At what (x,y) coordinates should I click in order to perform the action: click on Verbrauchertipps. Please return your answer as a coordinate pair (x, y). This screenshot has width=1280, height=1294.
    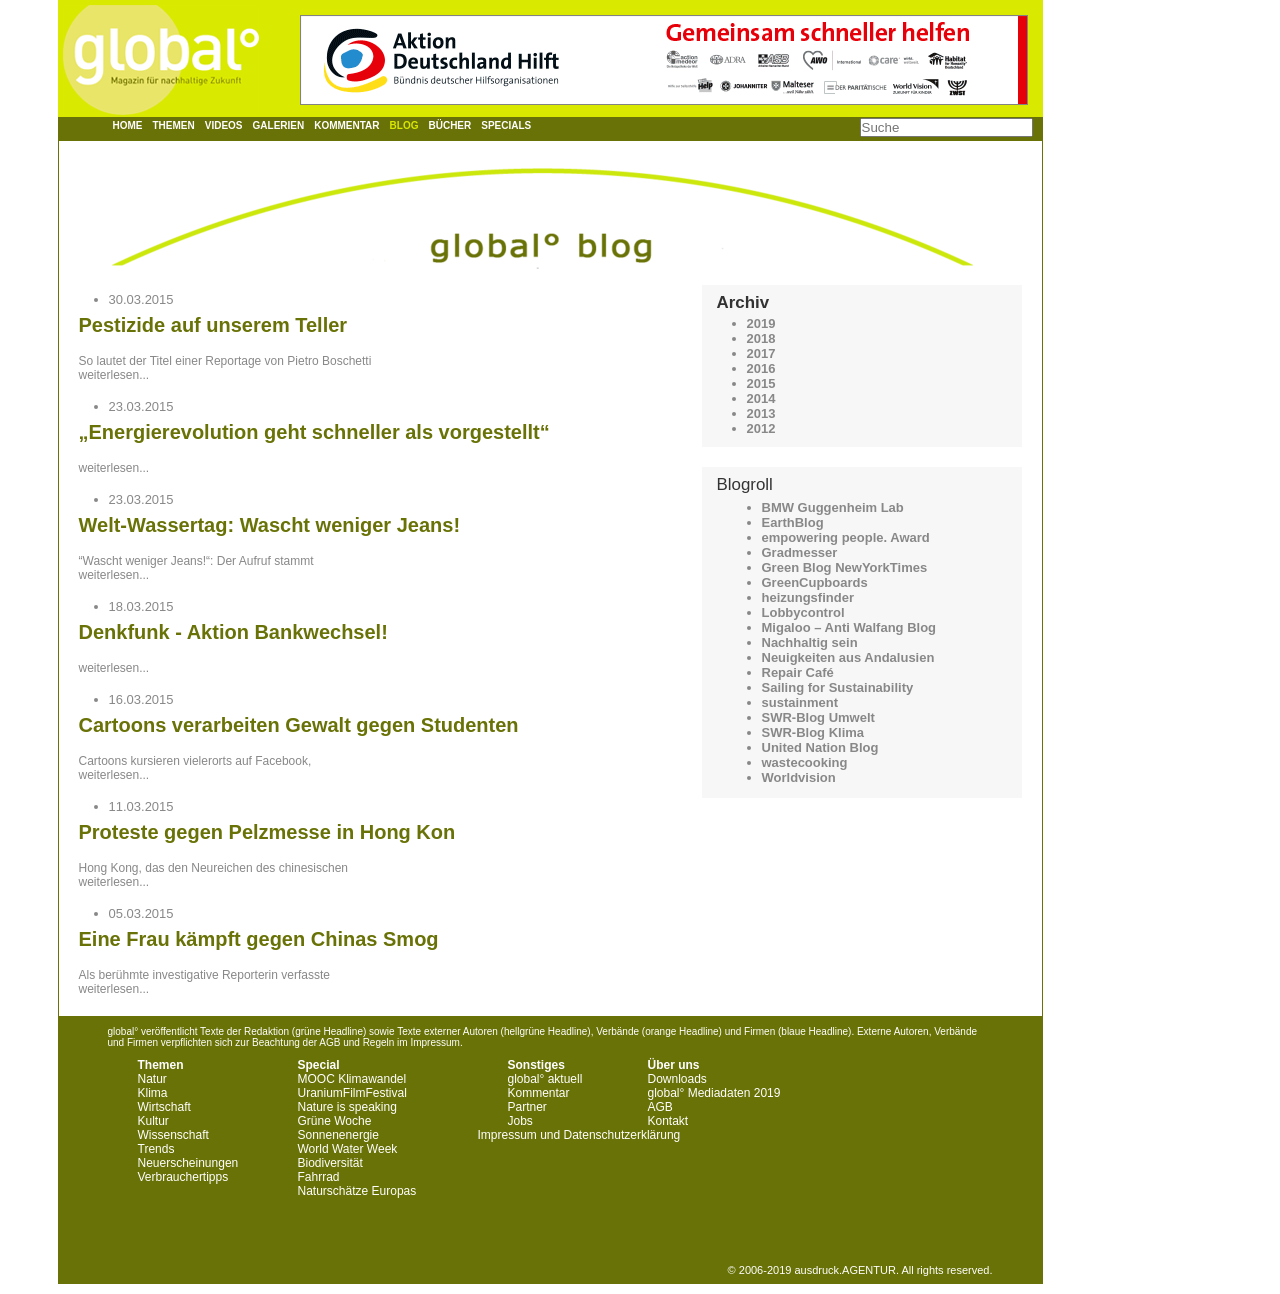
    Looking at the image, I should click on (183, 1177).